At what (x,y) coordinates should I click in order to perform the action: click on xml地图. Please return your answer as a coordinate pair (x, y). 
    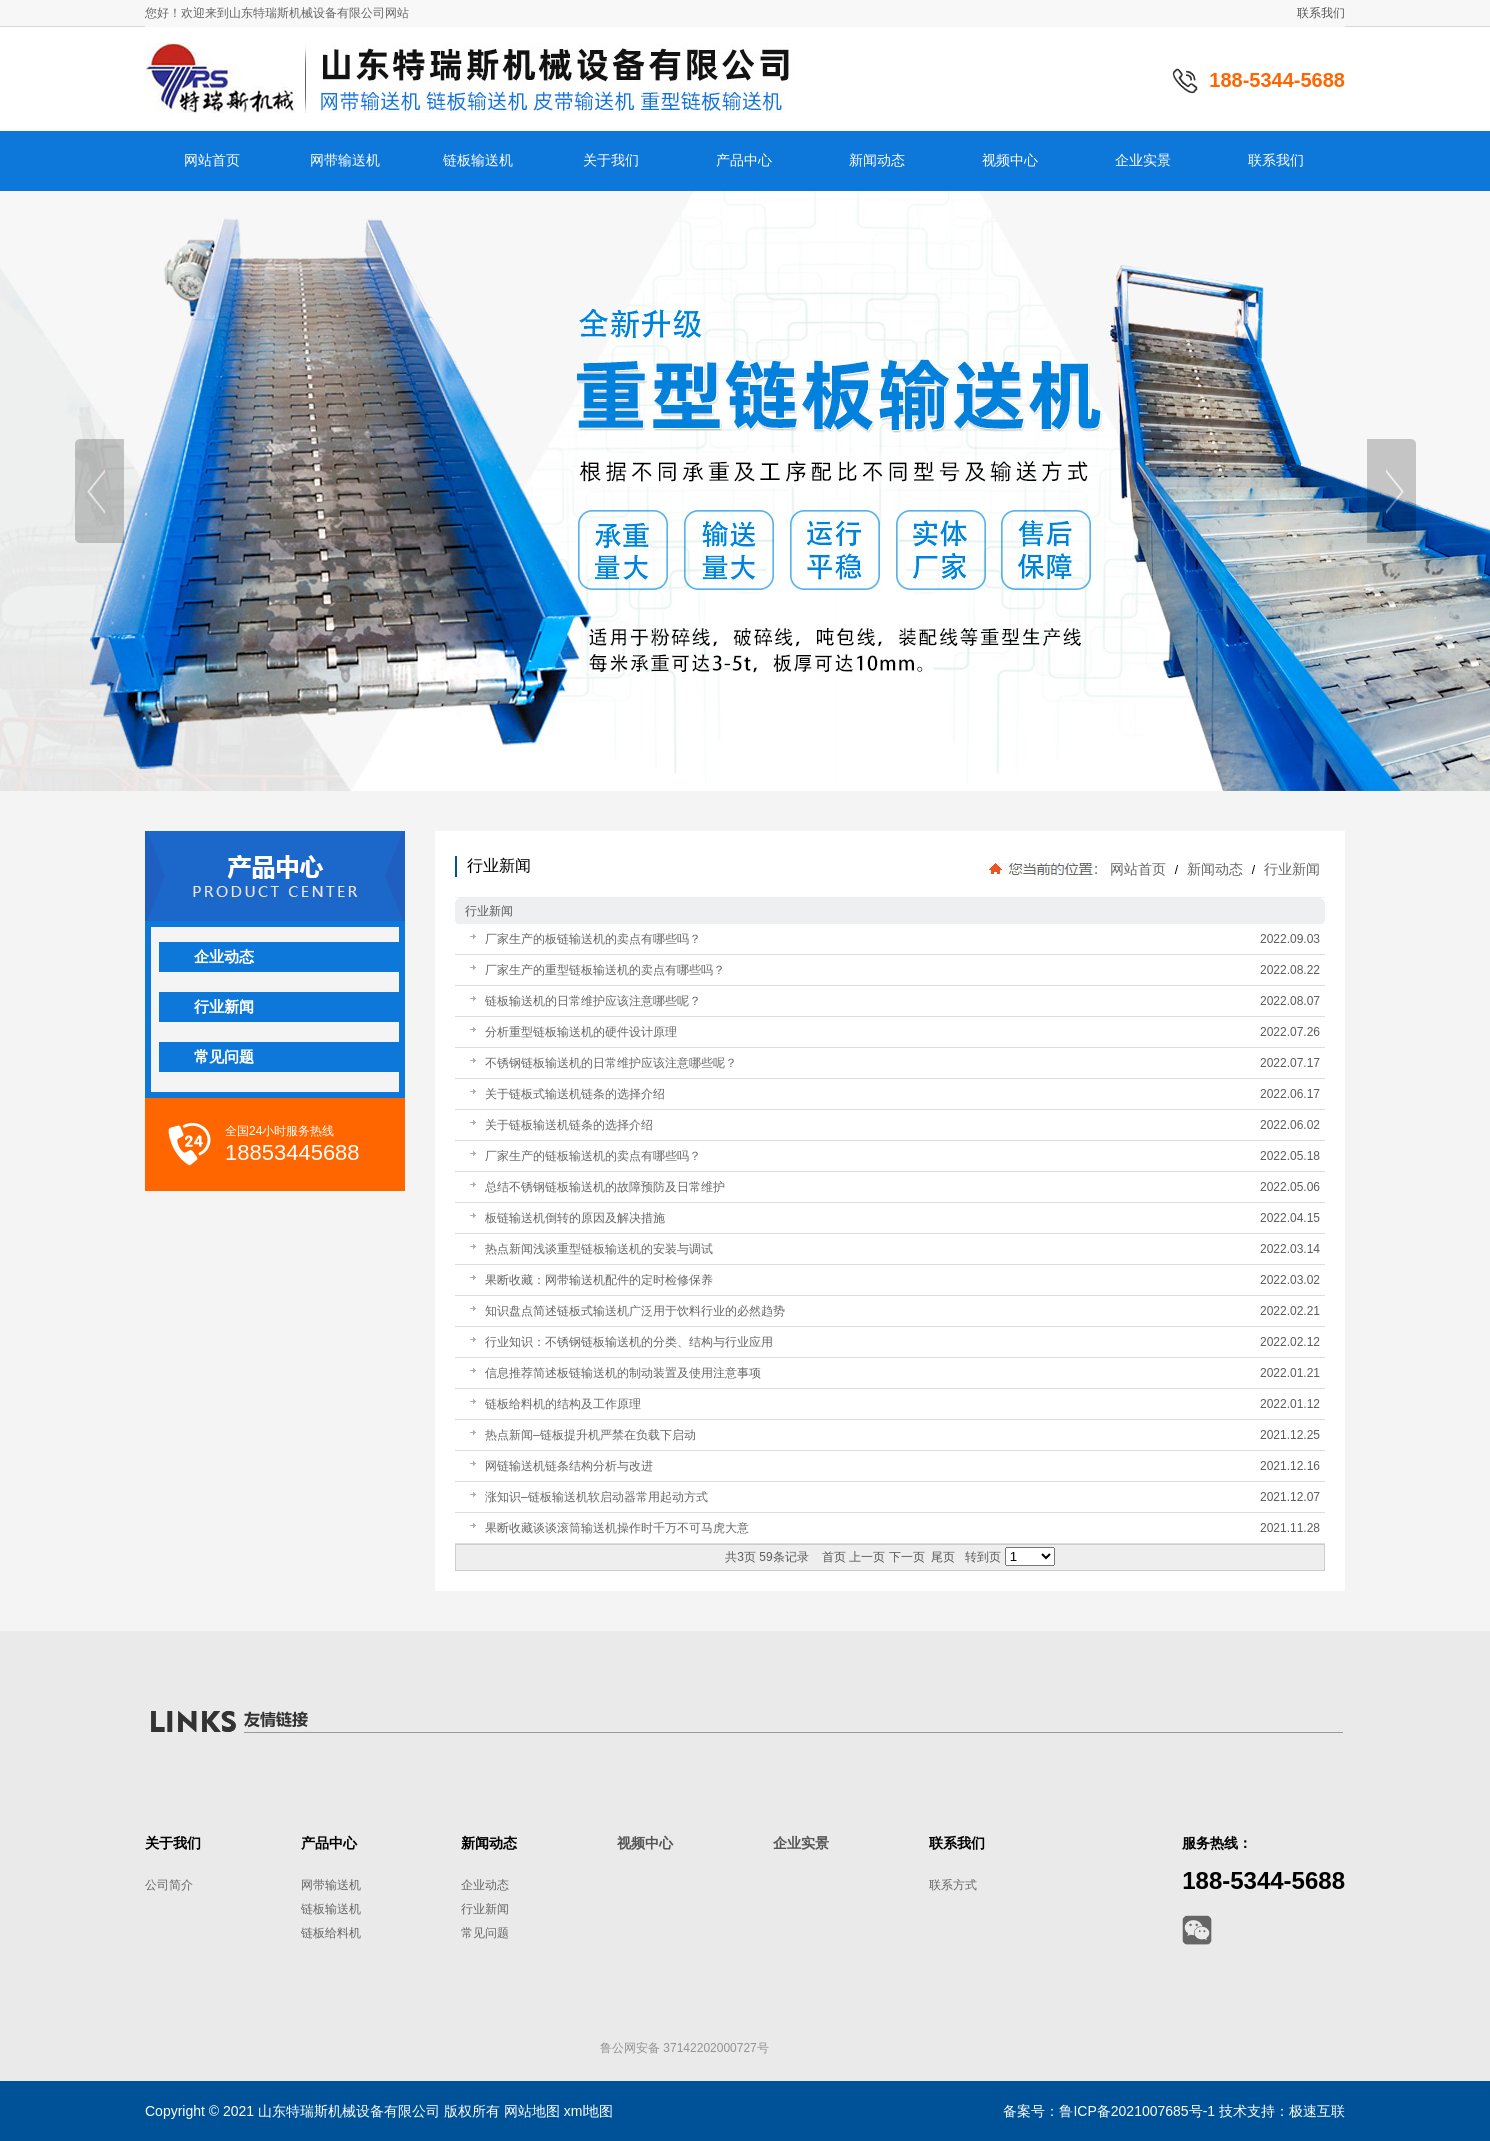
    Looking at the image, I should click on (589, 2111).